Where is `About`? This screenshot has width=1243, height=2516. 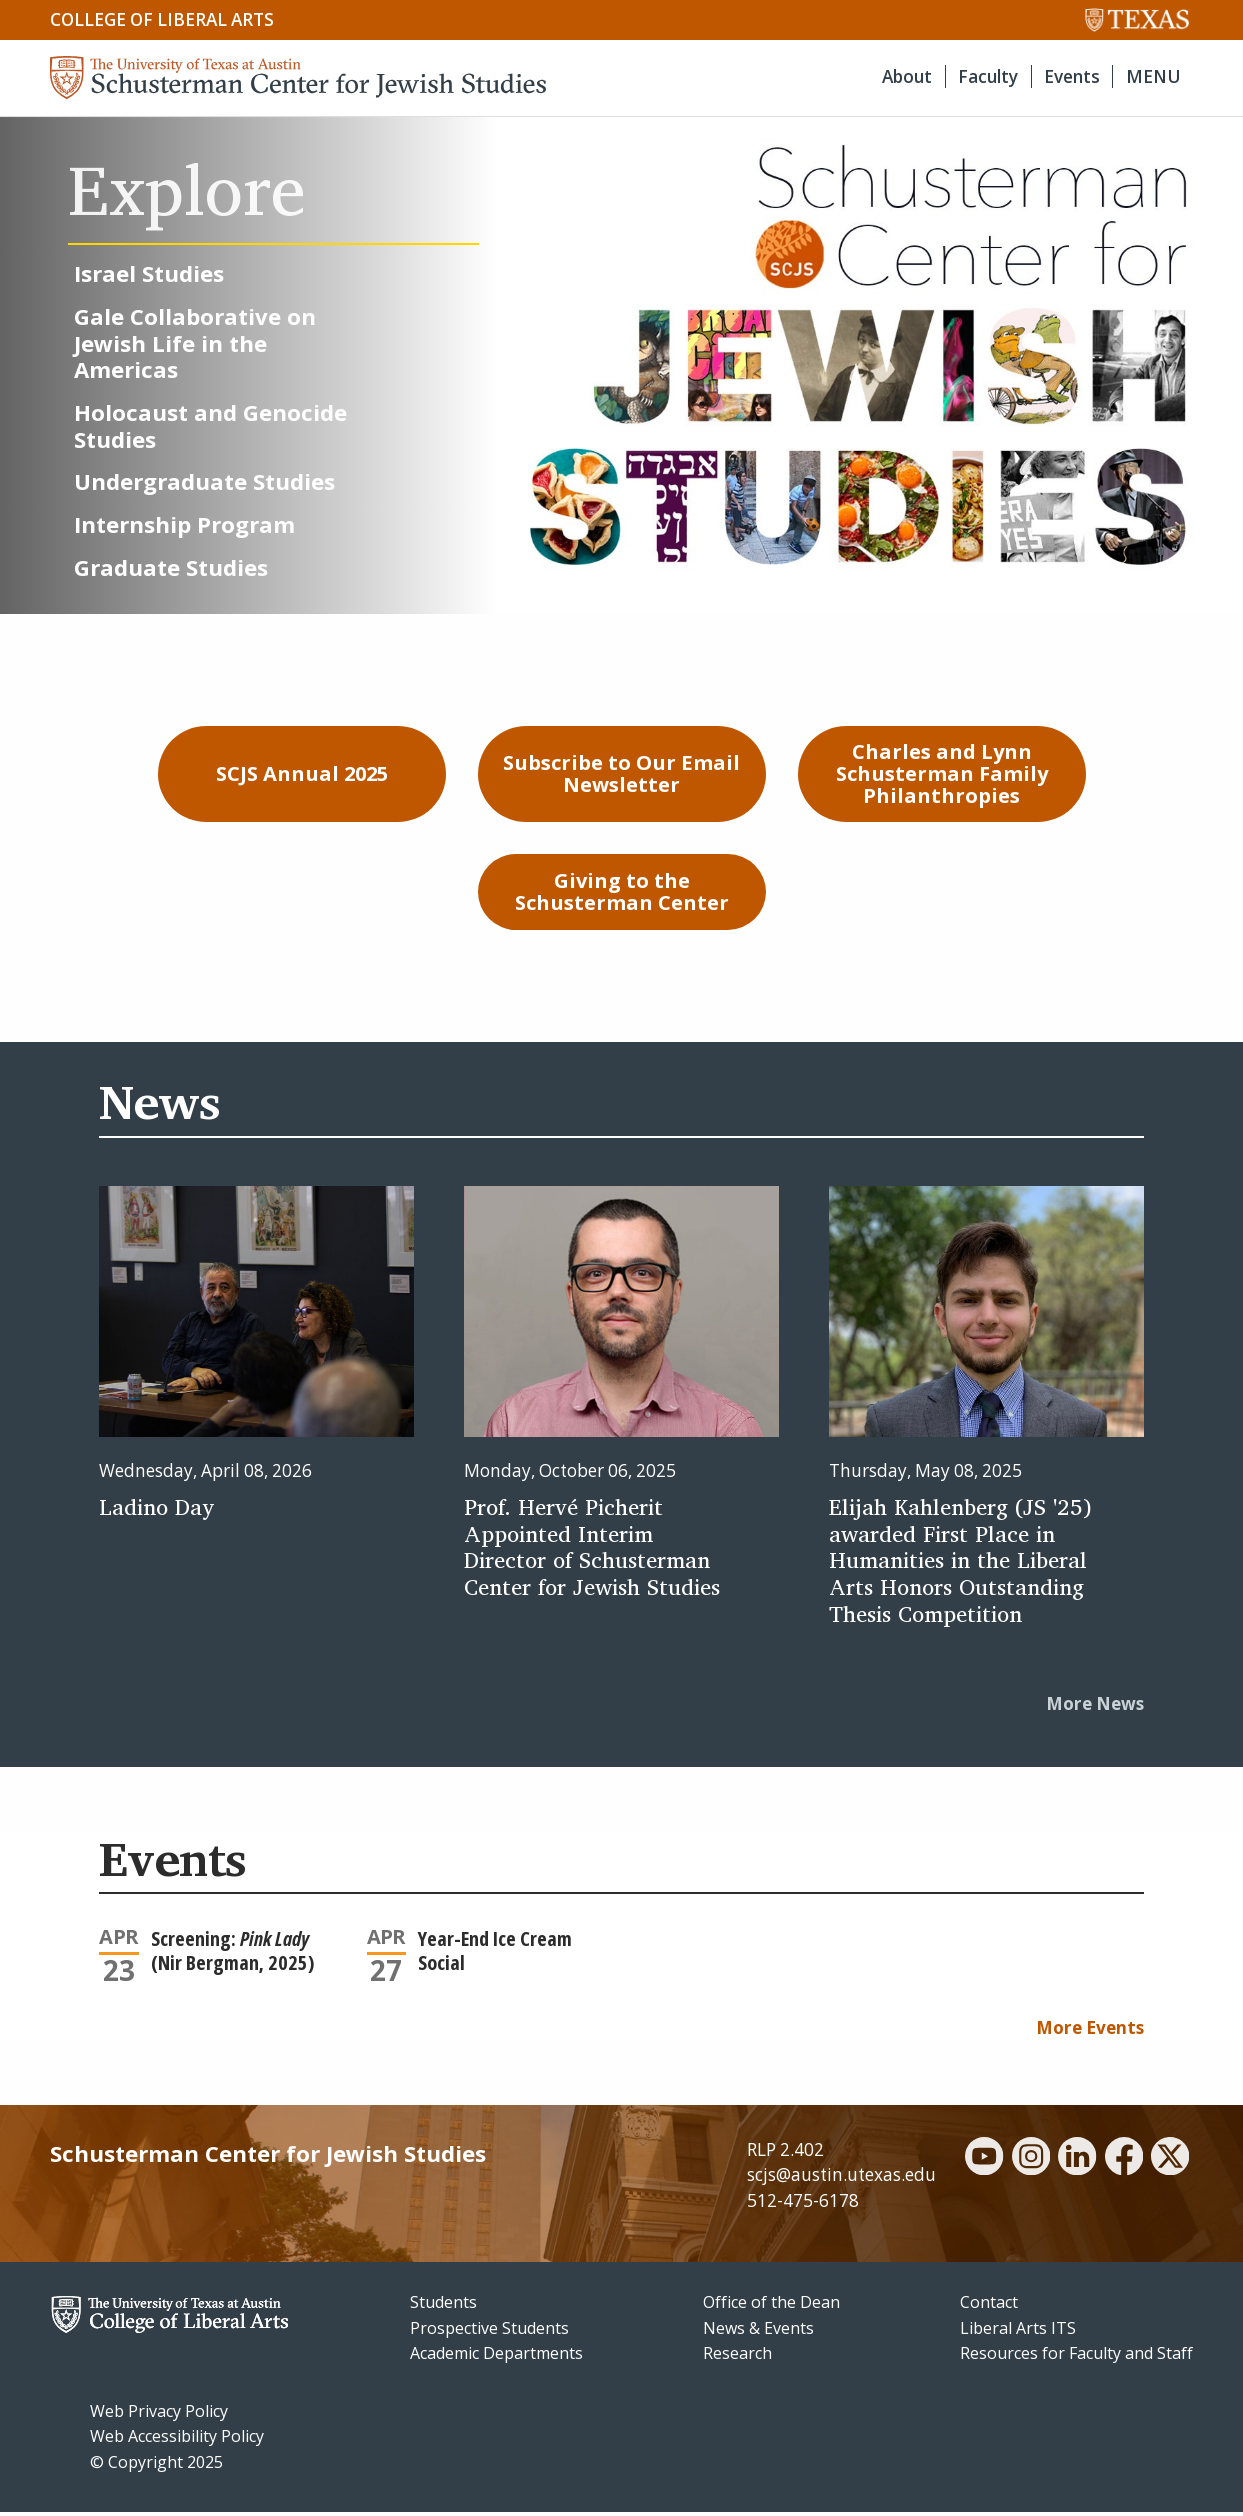
About is located at coordinates (907, 76).